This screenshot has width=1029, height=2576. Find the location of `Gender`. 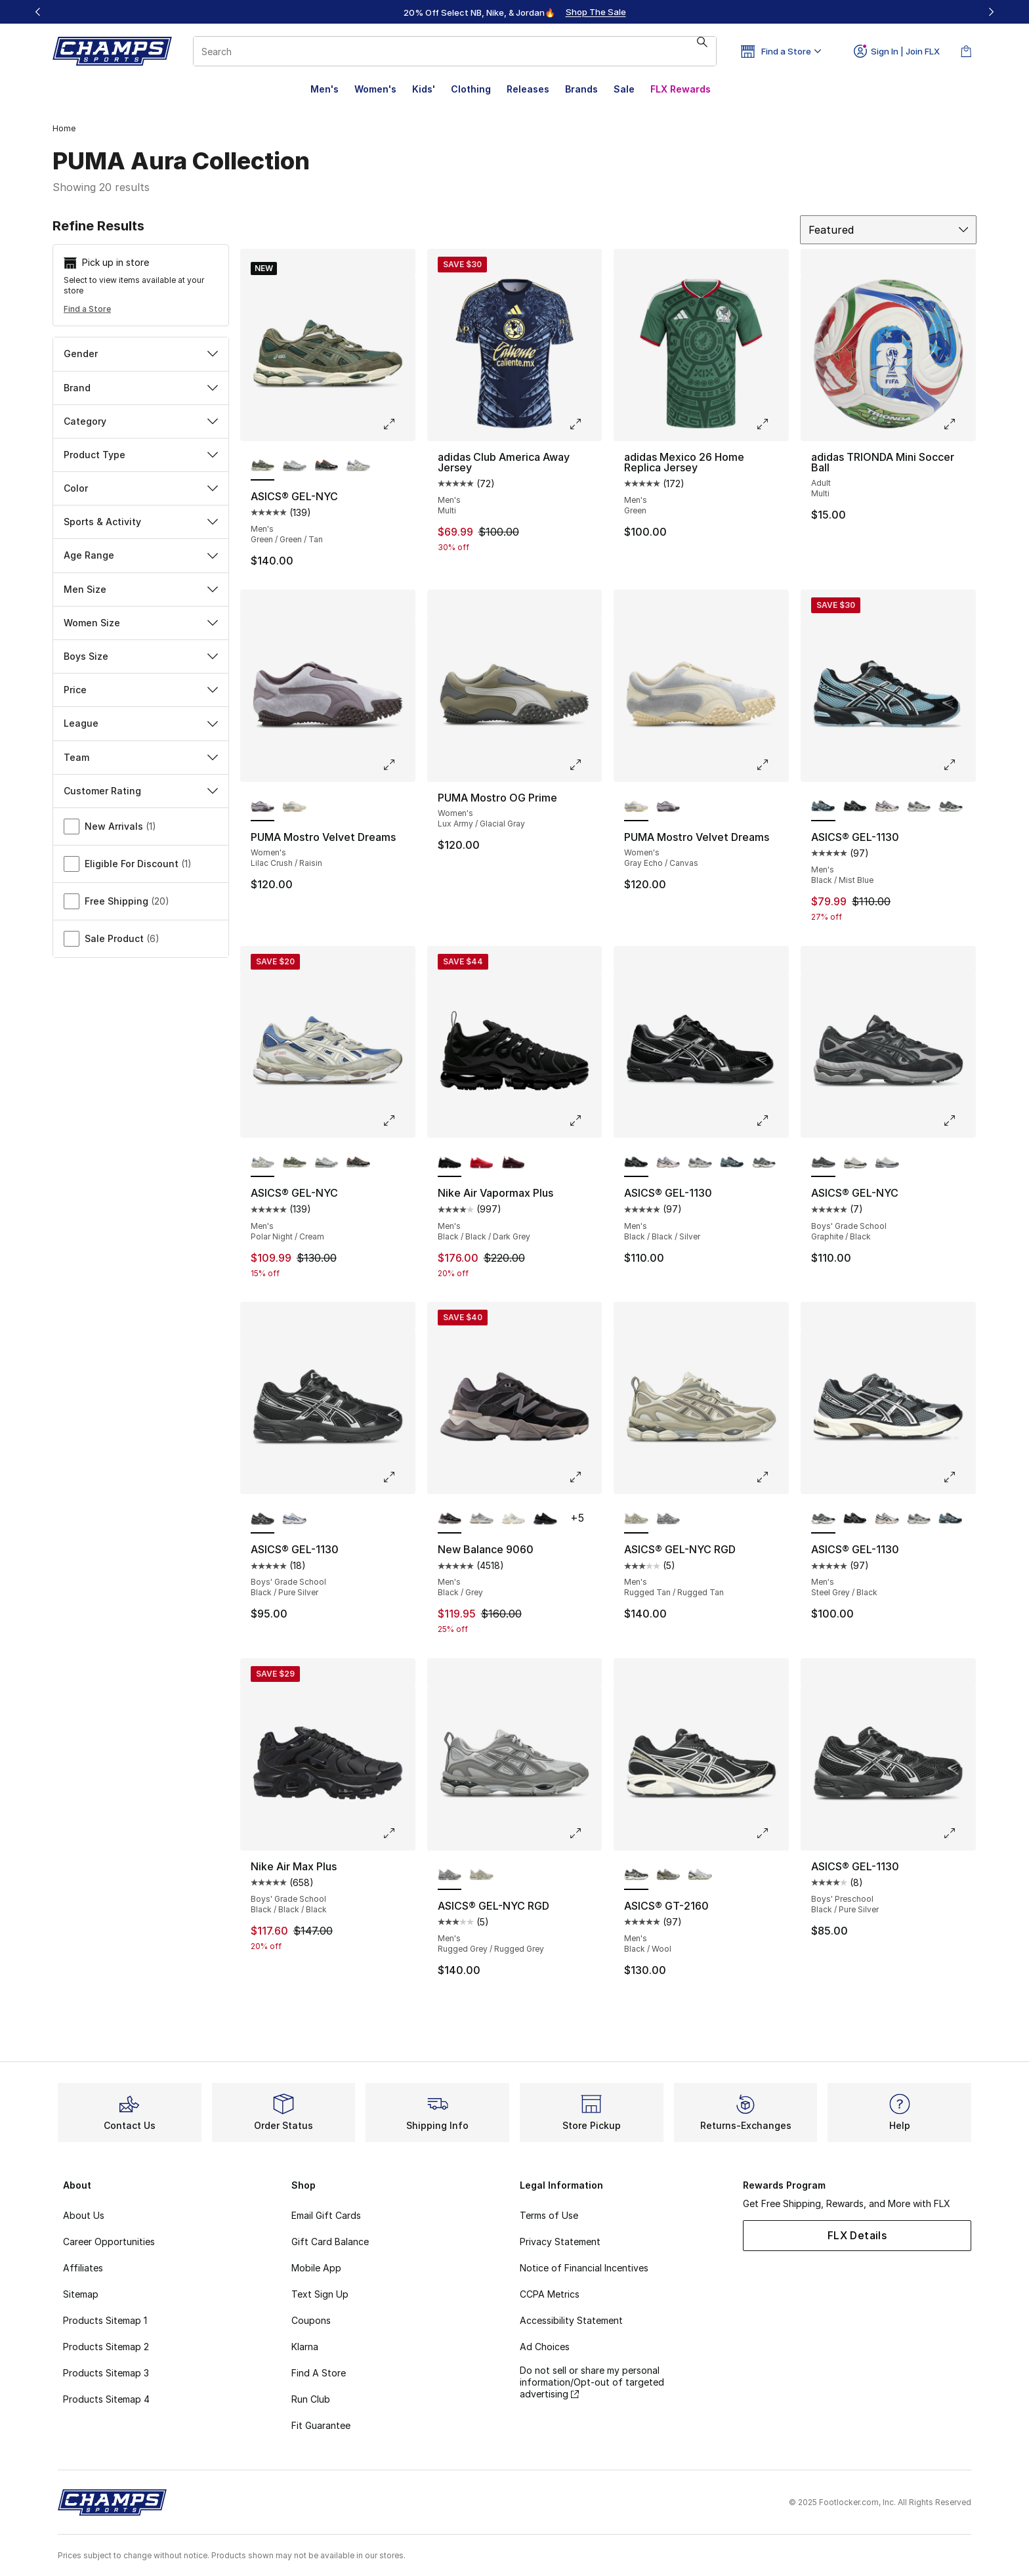

Gender is located at coordinates (141, 353).